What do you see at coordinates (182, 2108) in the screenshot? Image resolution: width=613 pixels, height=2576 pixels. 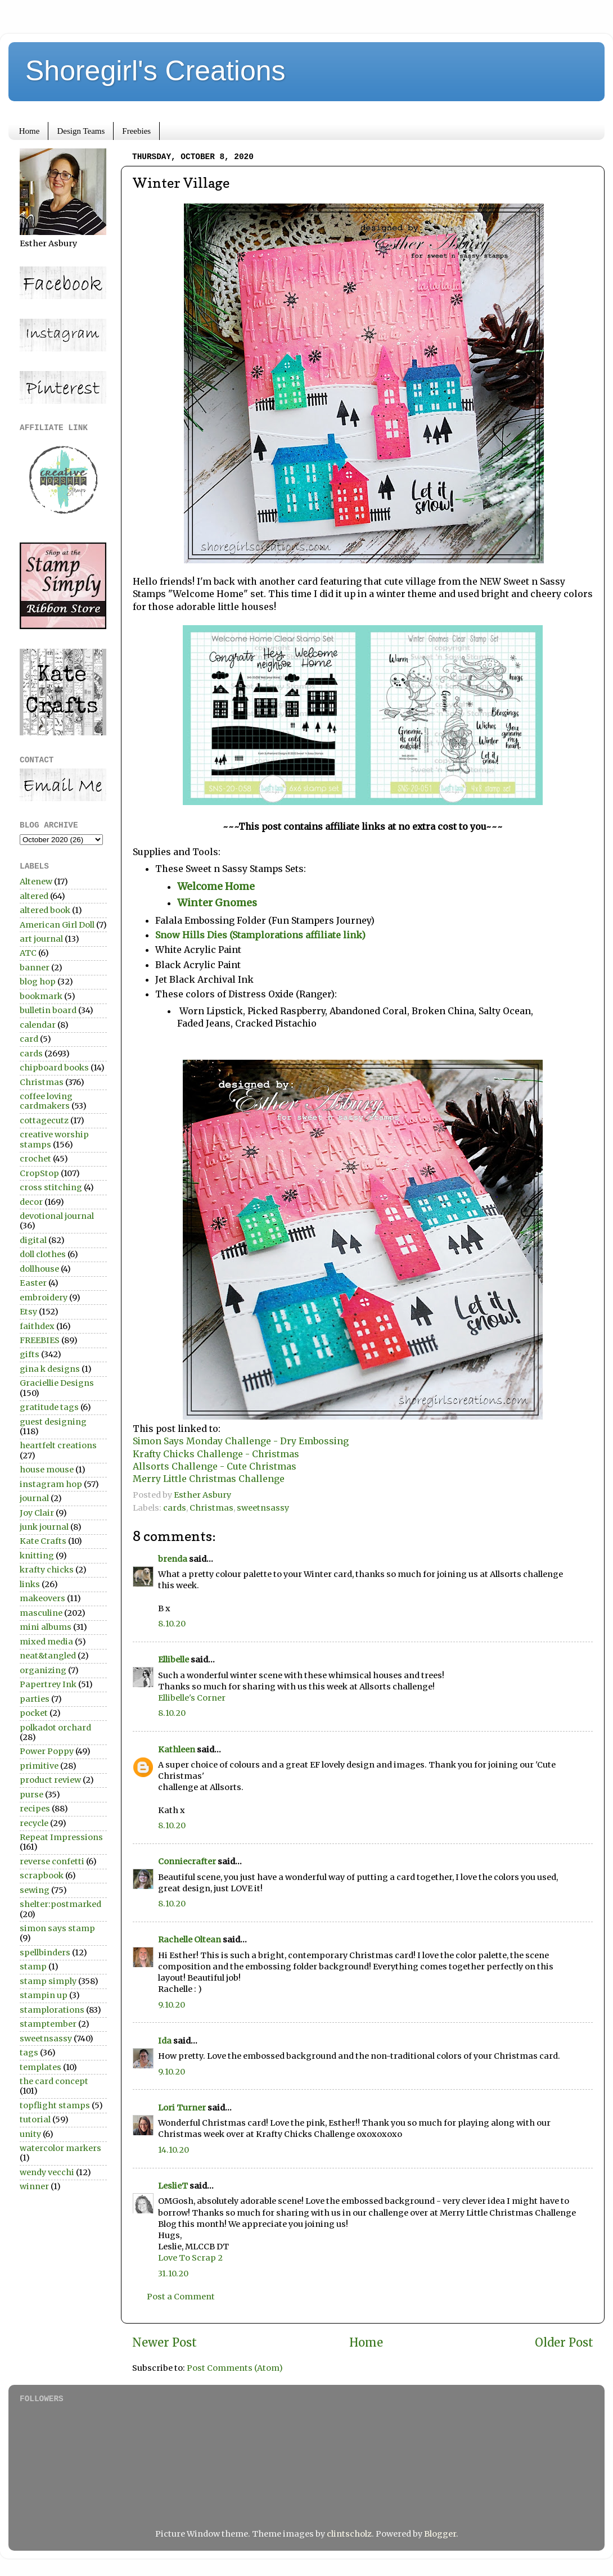 I see `Lori Turner` at bounding box center [182, 2108].